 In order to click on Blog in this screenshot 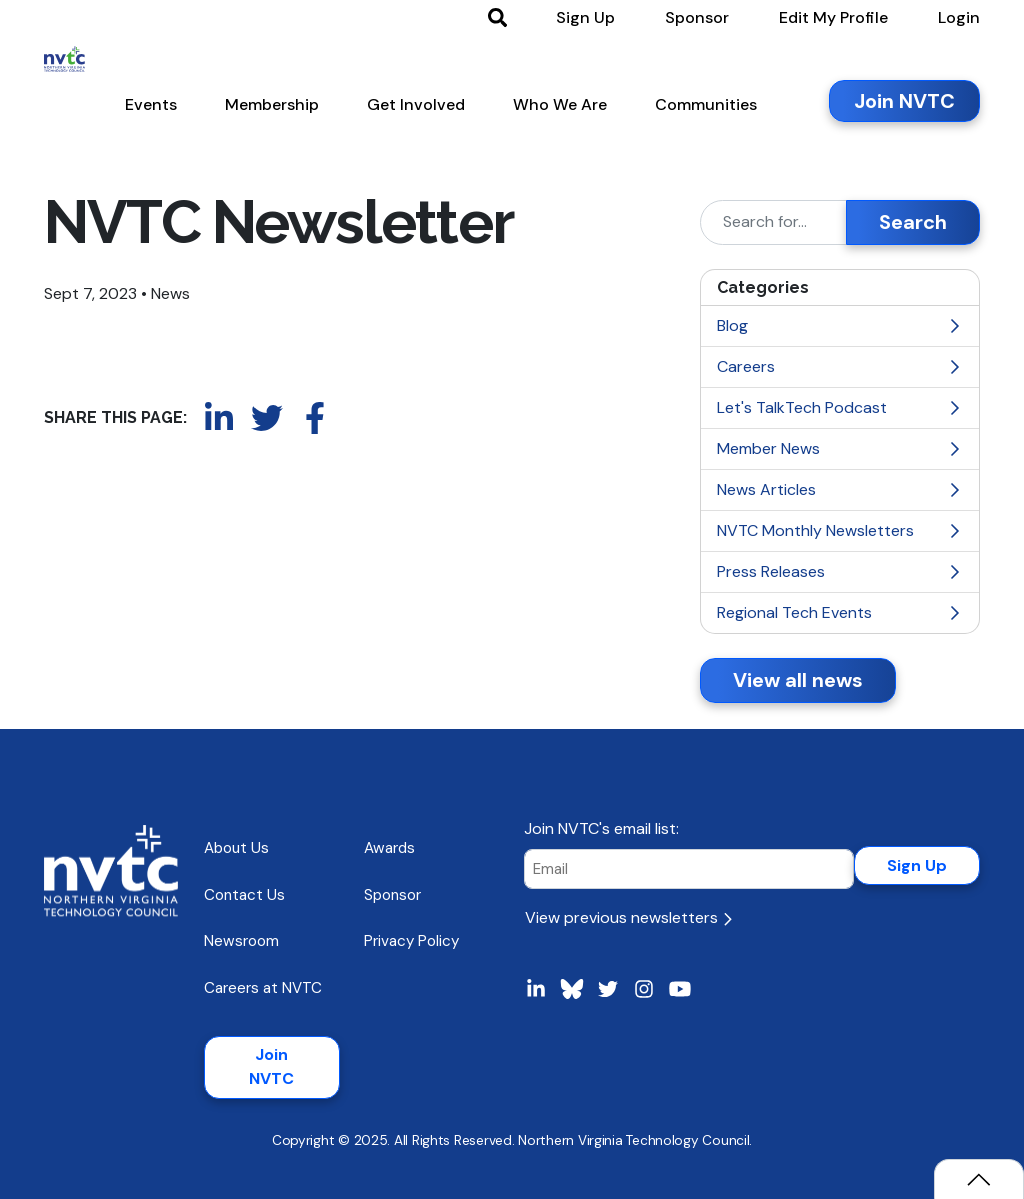, I will do `click(840, 325)`.